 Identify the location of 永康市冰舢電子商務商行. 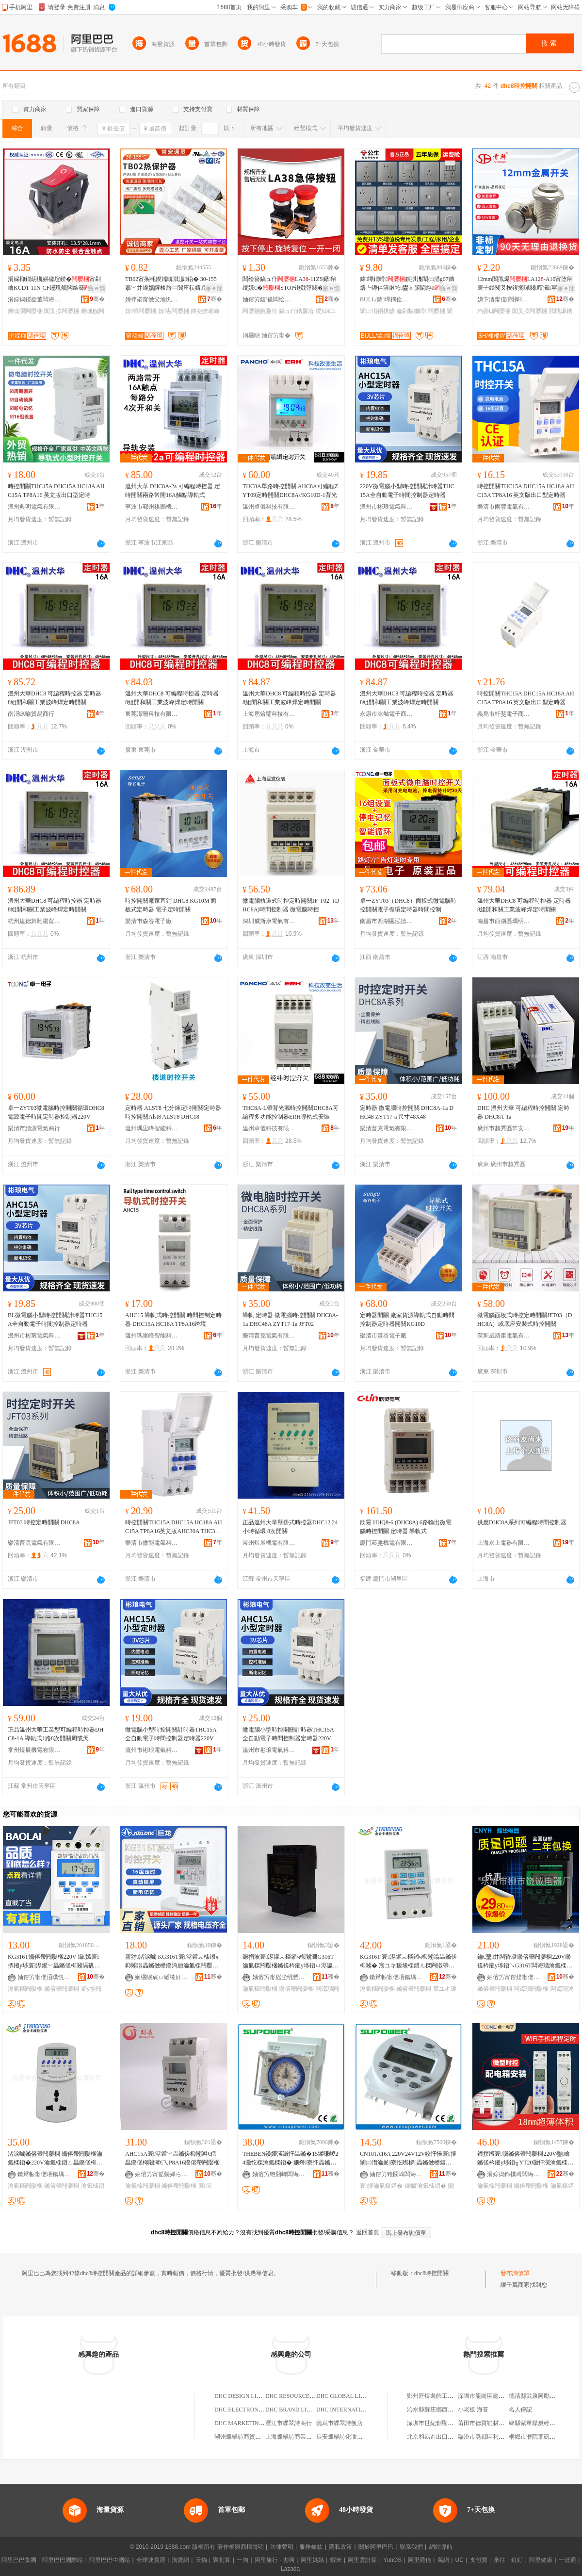
(386, 713).